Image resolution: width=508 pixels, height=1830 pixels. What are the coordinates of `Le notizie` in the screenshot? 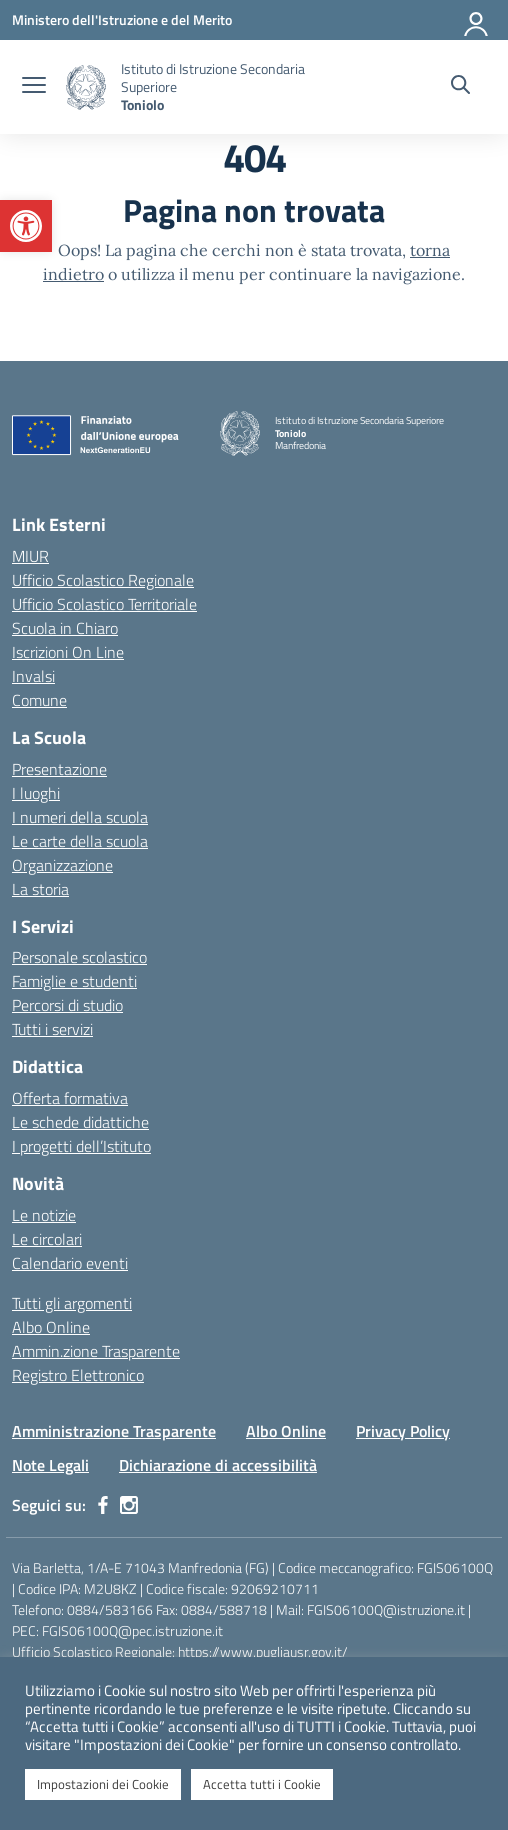 It's located at (44, 1215).